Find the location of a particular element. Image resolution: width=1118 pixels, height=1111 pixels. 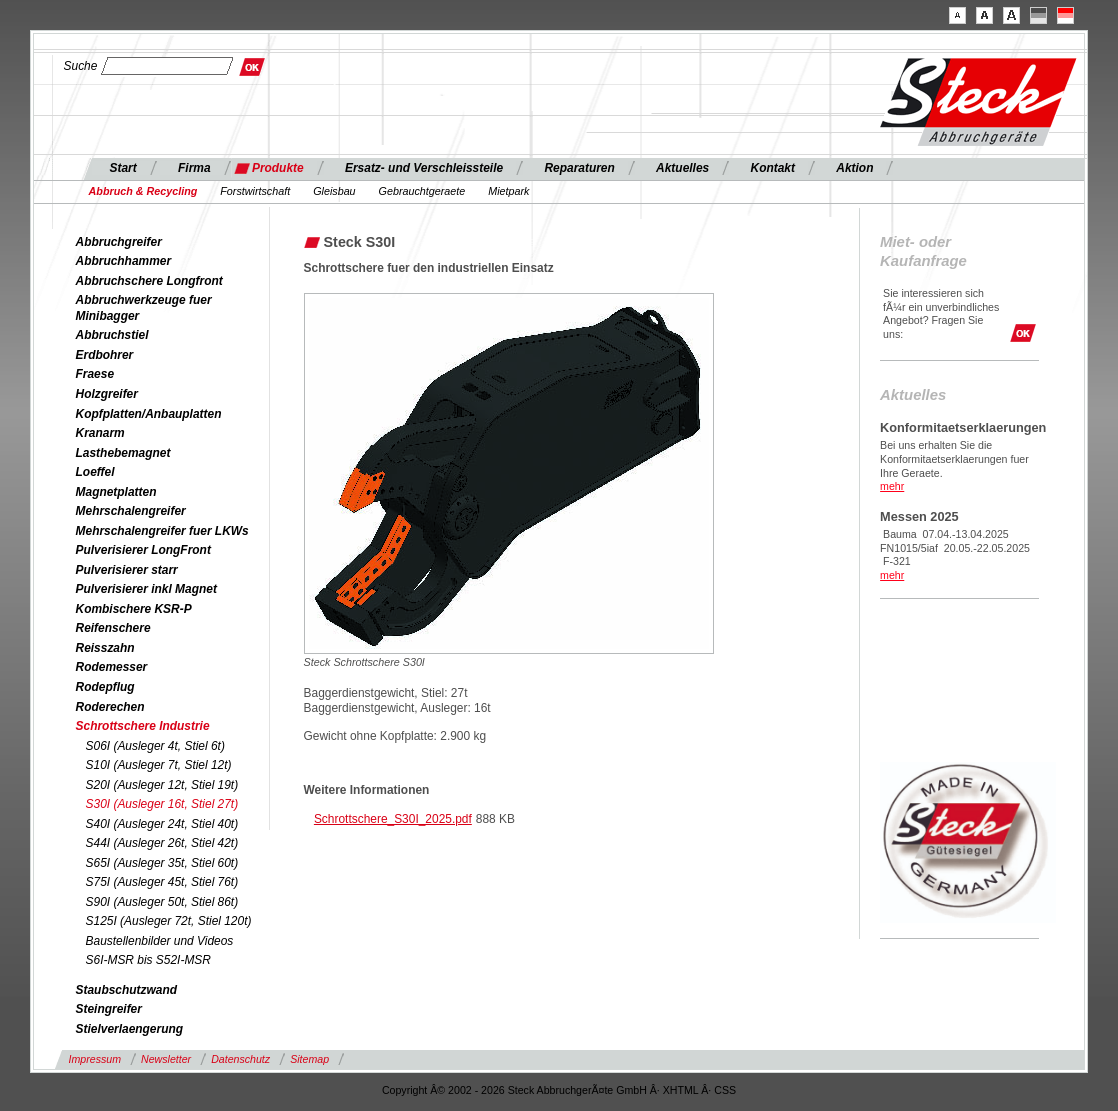

Pulverisierer starr is located at coordinates (127, 570).